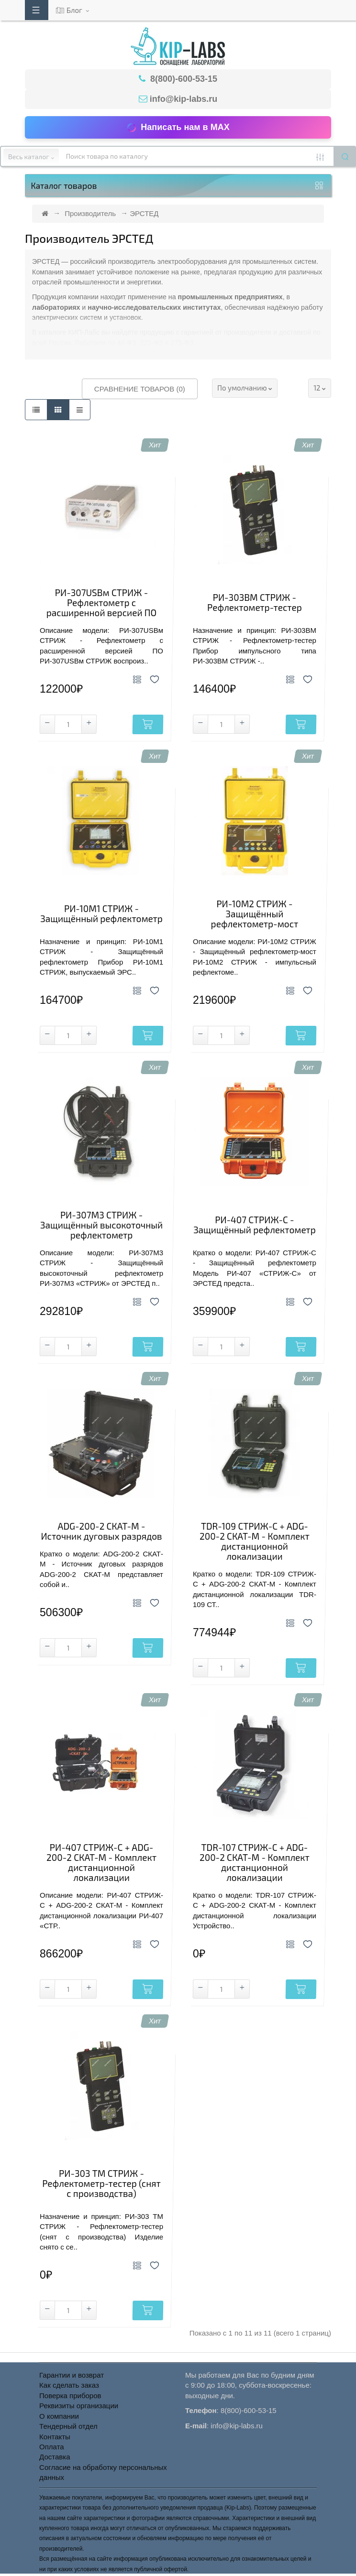 The image size is (356, 2576). Describe the element at coordinates (101, 1225) in the screenshot. I see `РИ-307M3 СТРИЖ - Защищённый высокоточный рефлектометр` at that location.